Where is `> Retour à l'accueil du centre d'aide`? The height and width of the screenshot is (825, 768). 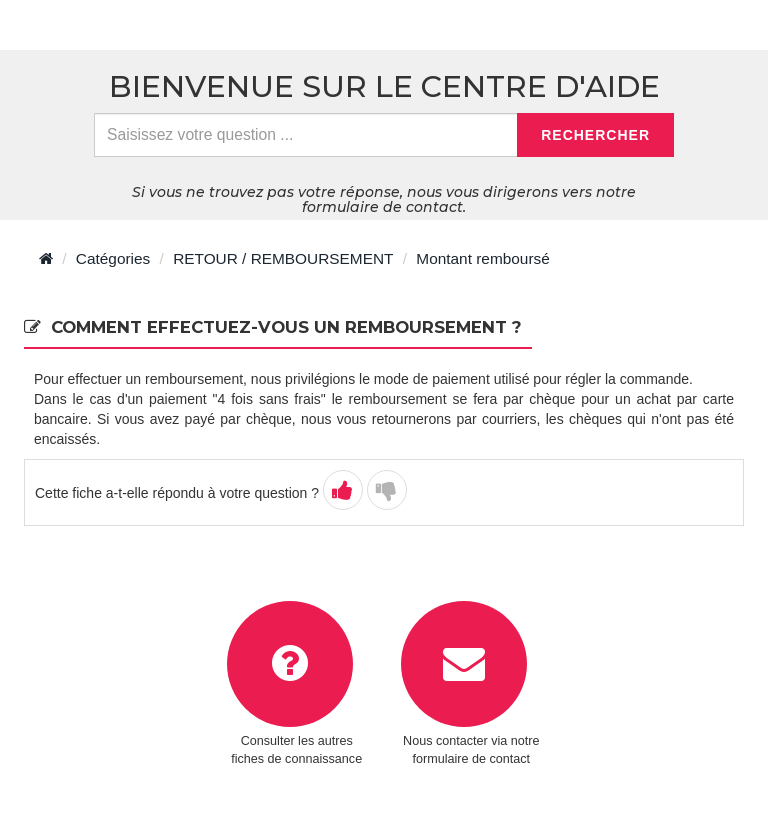 > Retour à l'accueil du centre d'aide is located at coordinates (167, 25).